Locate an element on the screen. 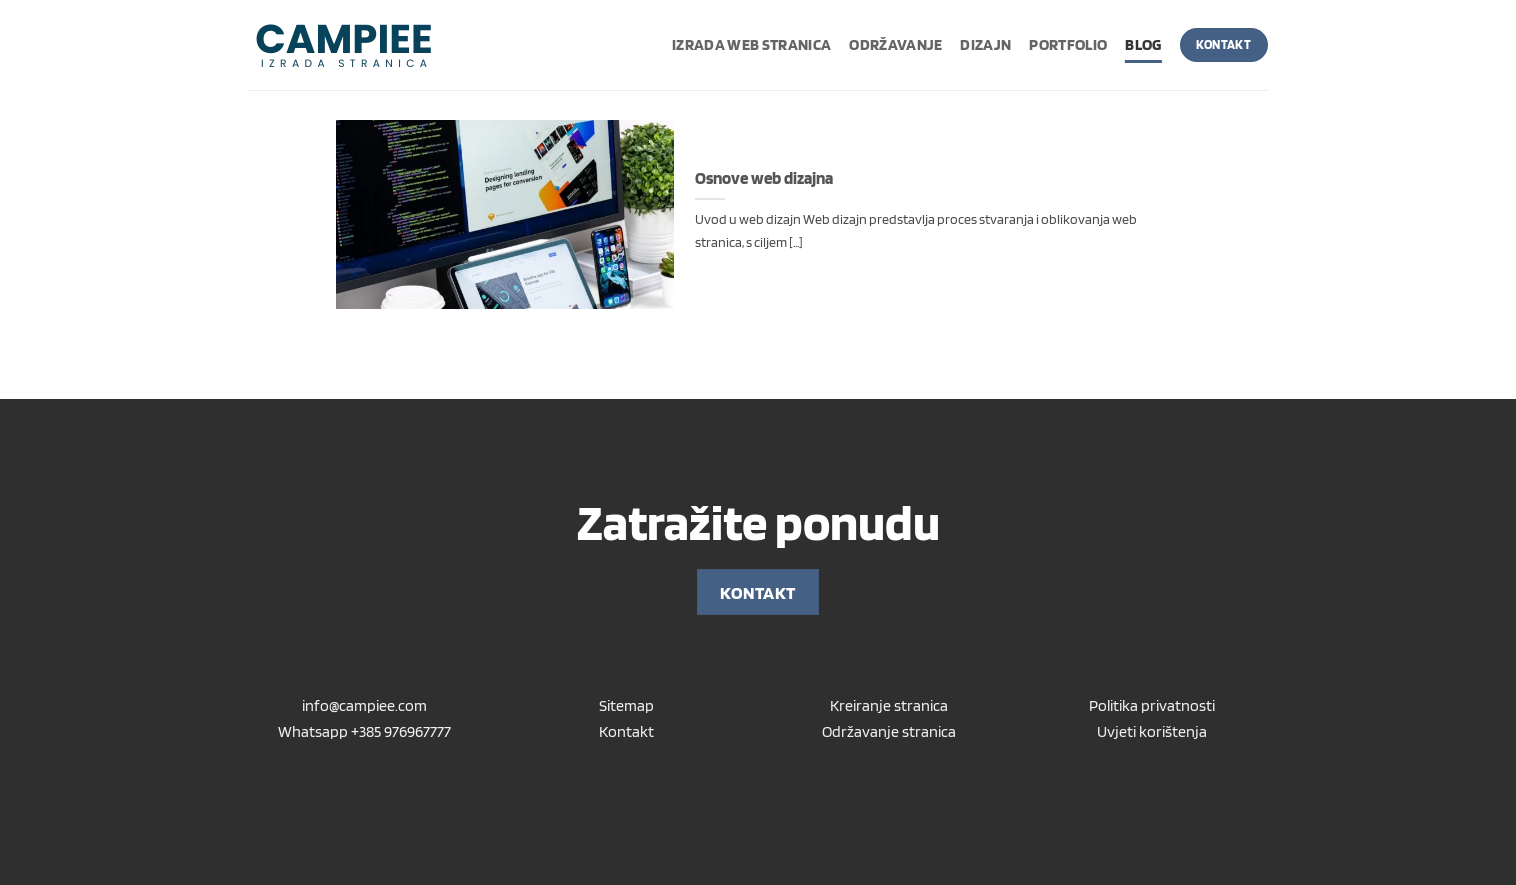  Blog is located at coordinates (1143, 44).